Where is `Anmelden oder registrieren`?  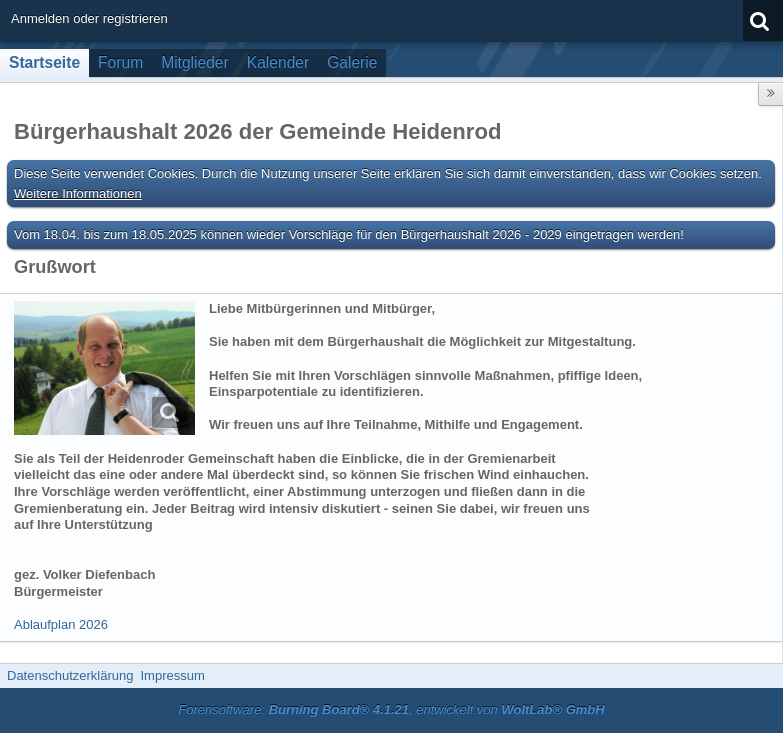 Anmelden oder registrieren is located at coordinates (89, 18).